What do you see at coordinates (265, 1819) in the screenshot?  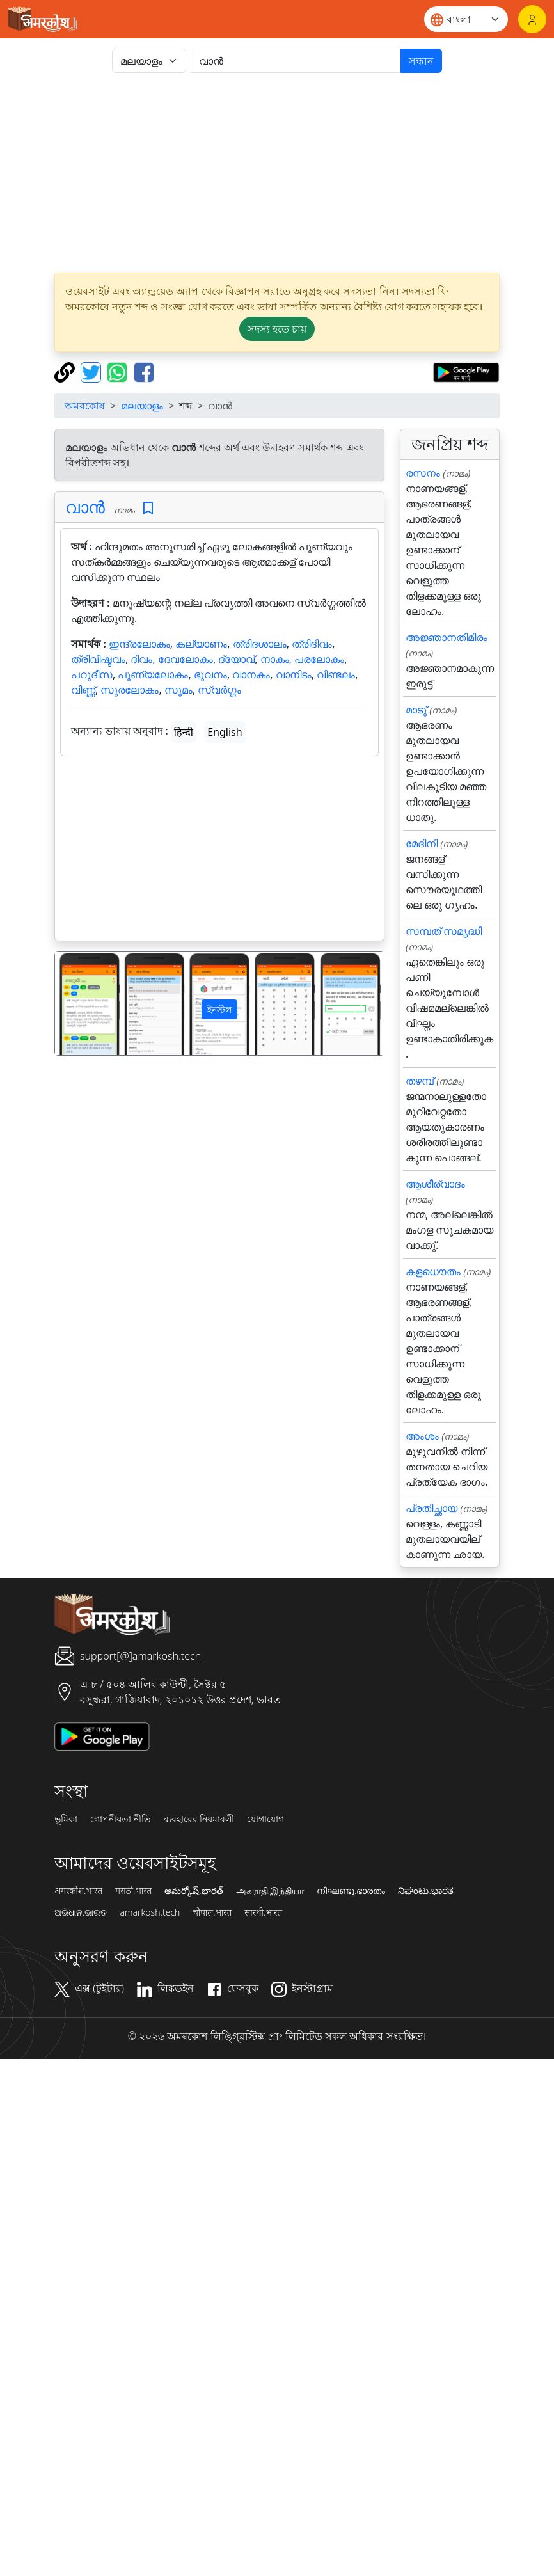 I see `যোগাযোগ` at bounding box center [265, 1819].